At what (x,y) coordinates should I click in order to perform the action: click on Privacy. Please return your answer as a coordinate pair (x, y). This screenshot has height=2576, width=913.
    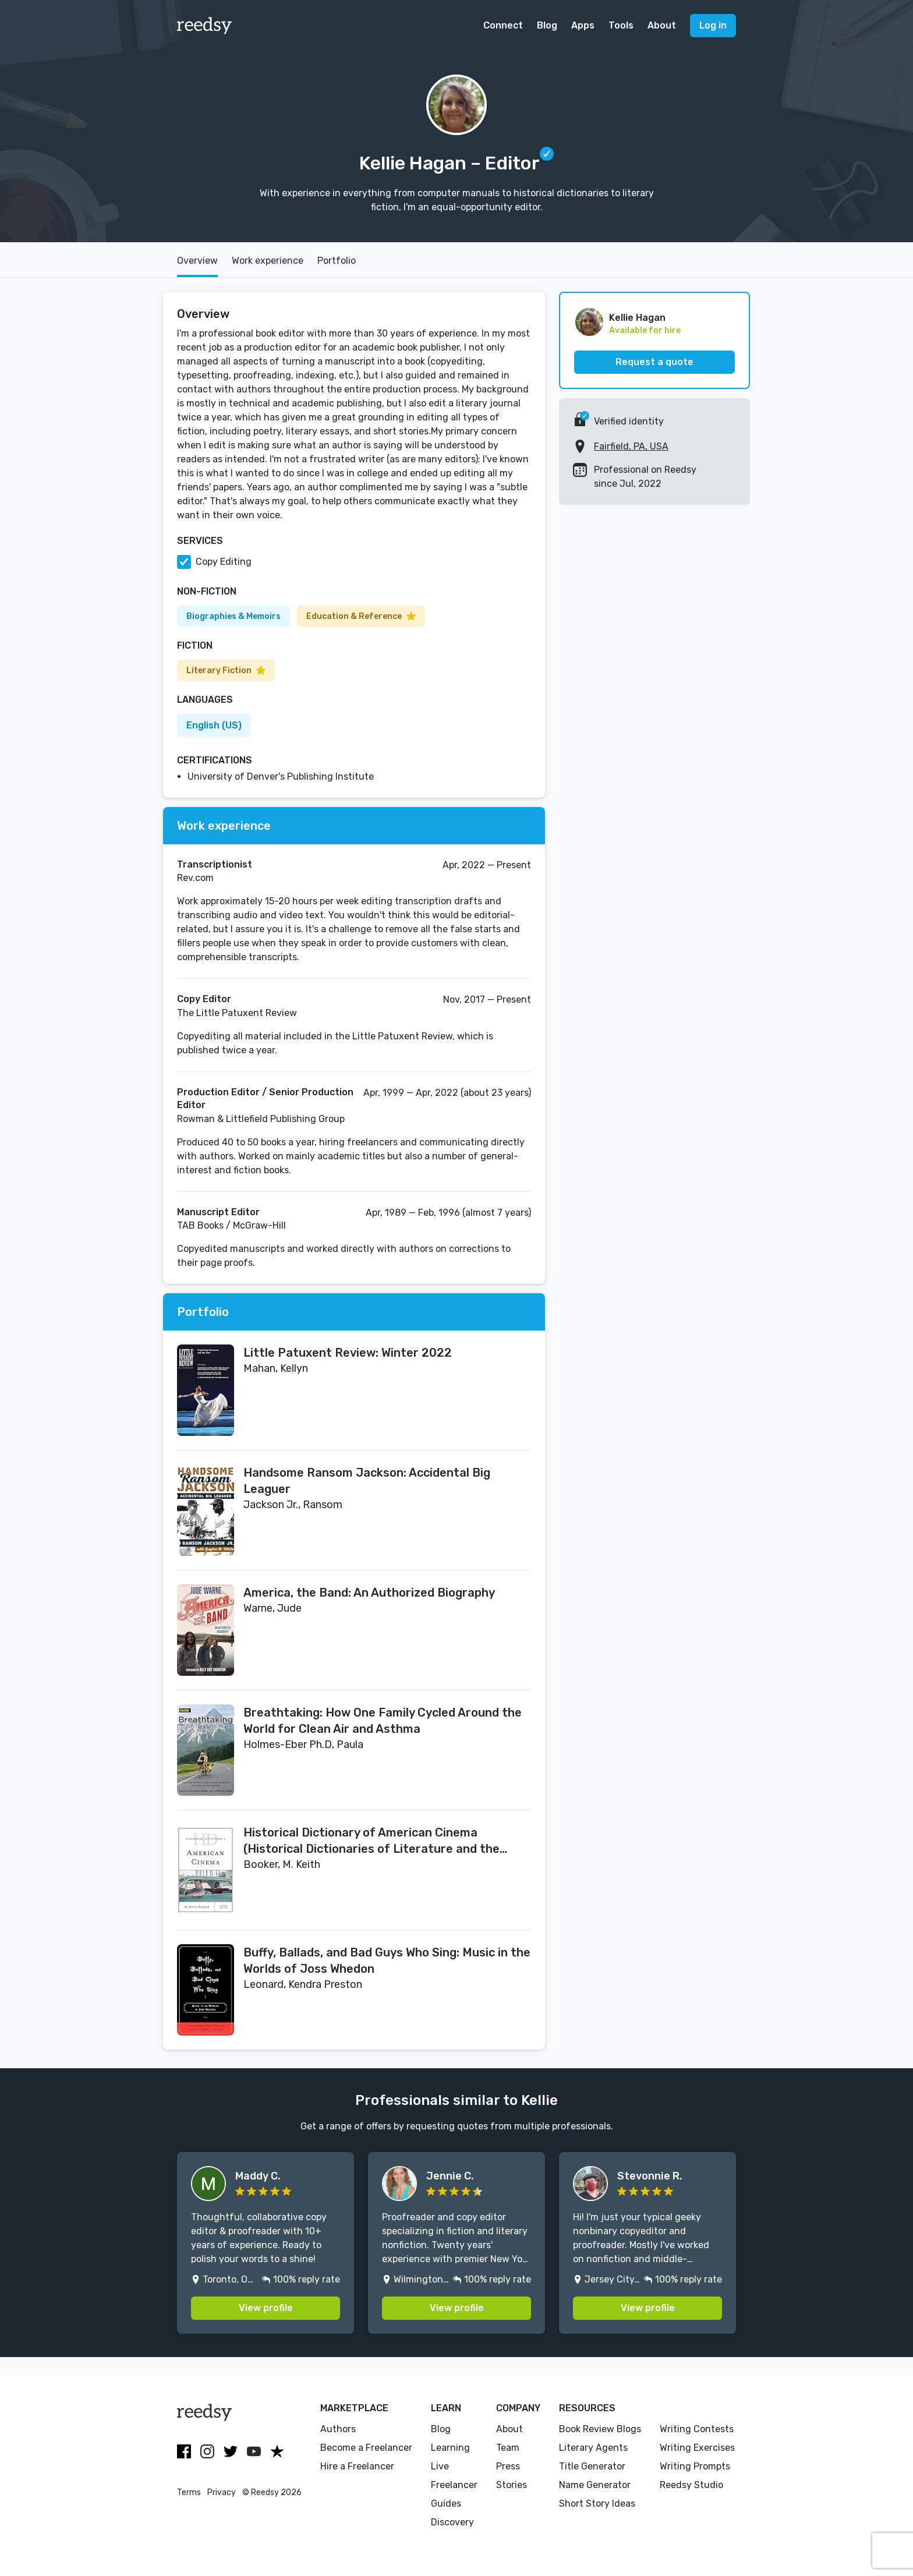
    Looking at the image, I should click on (221, 2492).